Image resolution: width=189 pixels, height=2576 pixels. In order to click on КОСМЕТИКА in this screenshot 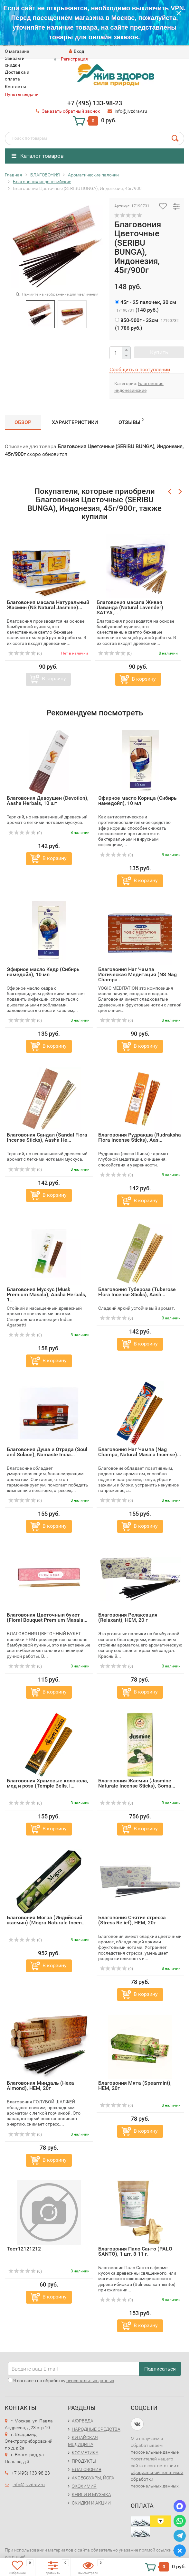, I will do `click(85, 2452)`.